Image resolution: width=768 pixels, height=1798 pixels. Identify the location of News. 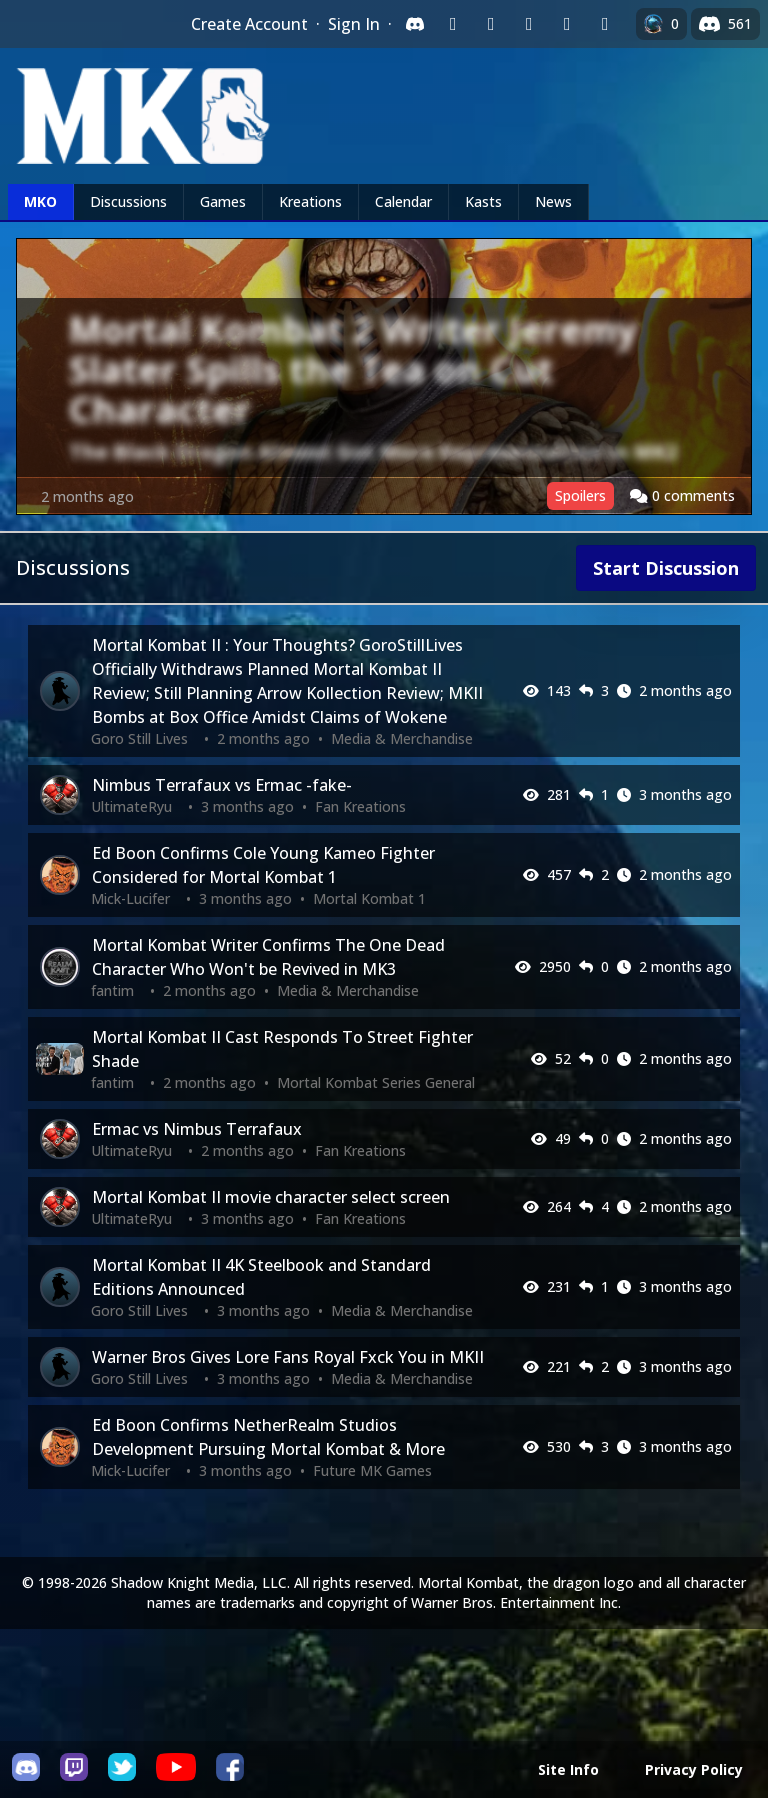
(553, 201).